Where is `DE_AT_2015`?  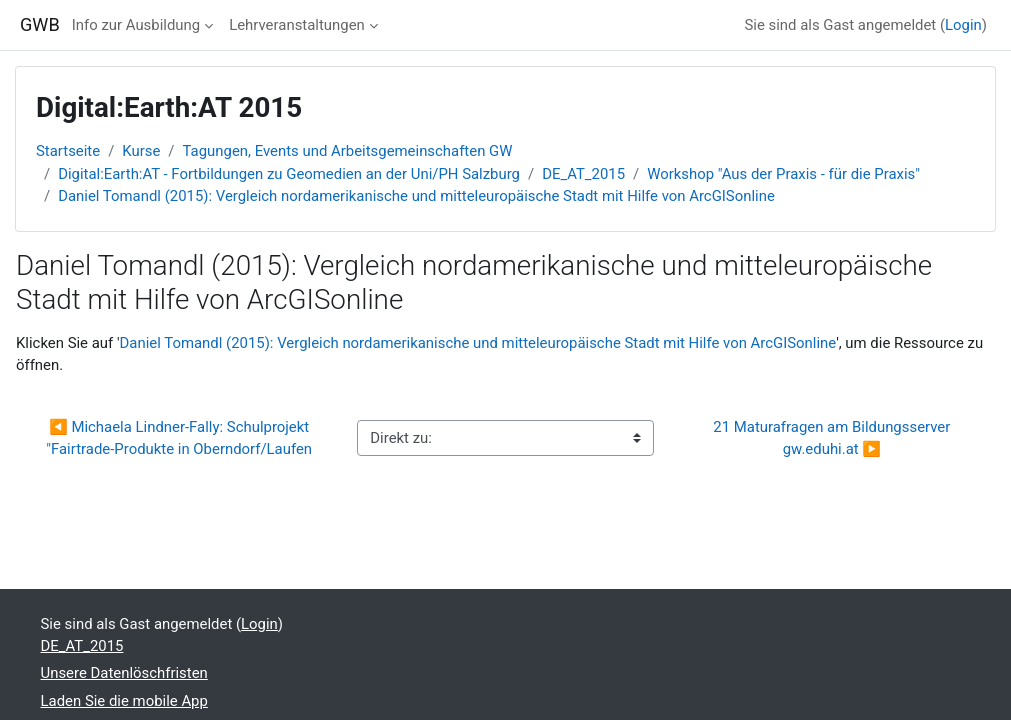 DE_AT_2015 is located at coordinates (583, 174).